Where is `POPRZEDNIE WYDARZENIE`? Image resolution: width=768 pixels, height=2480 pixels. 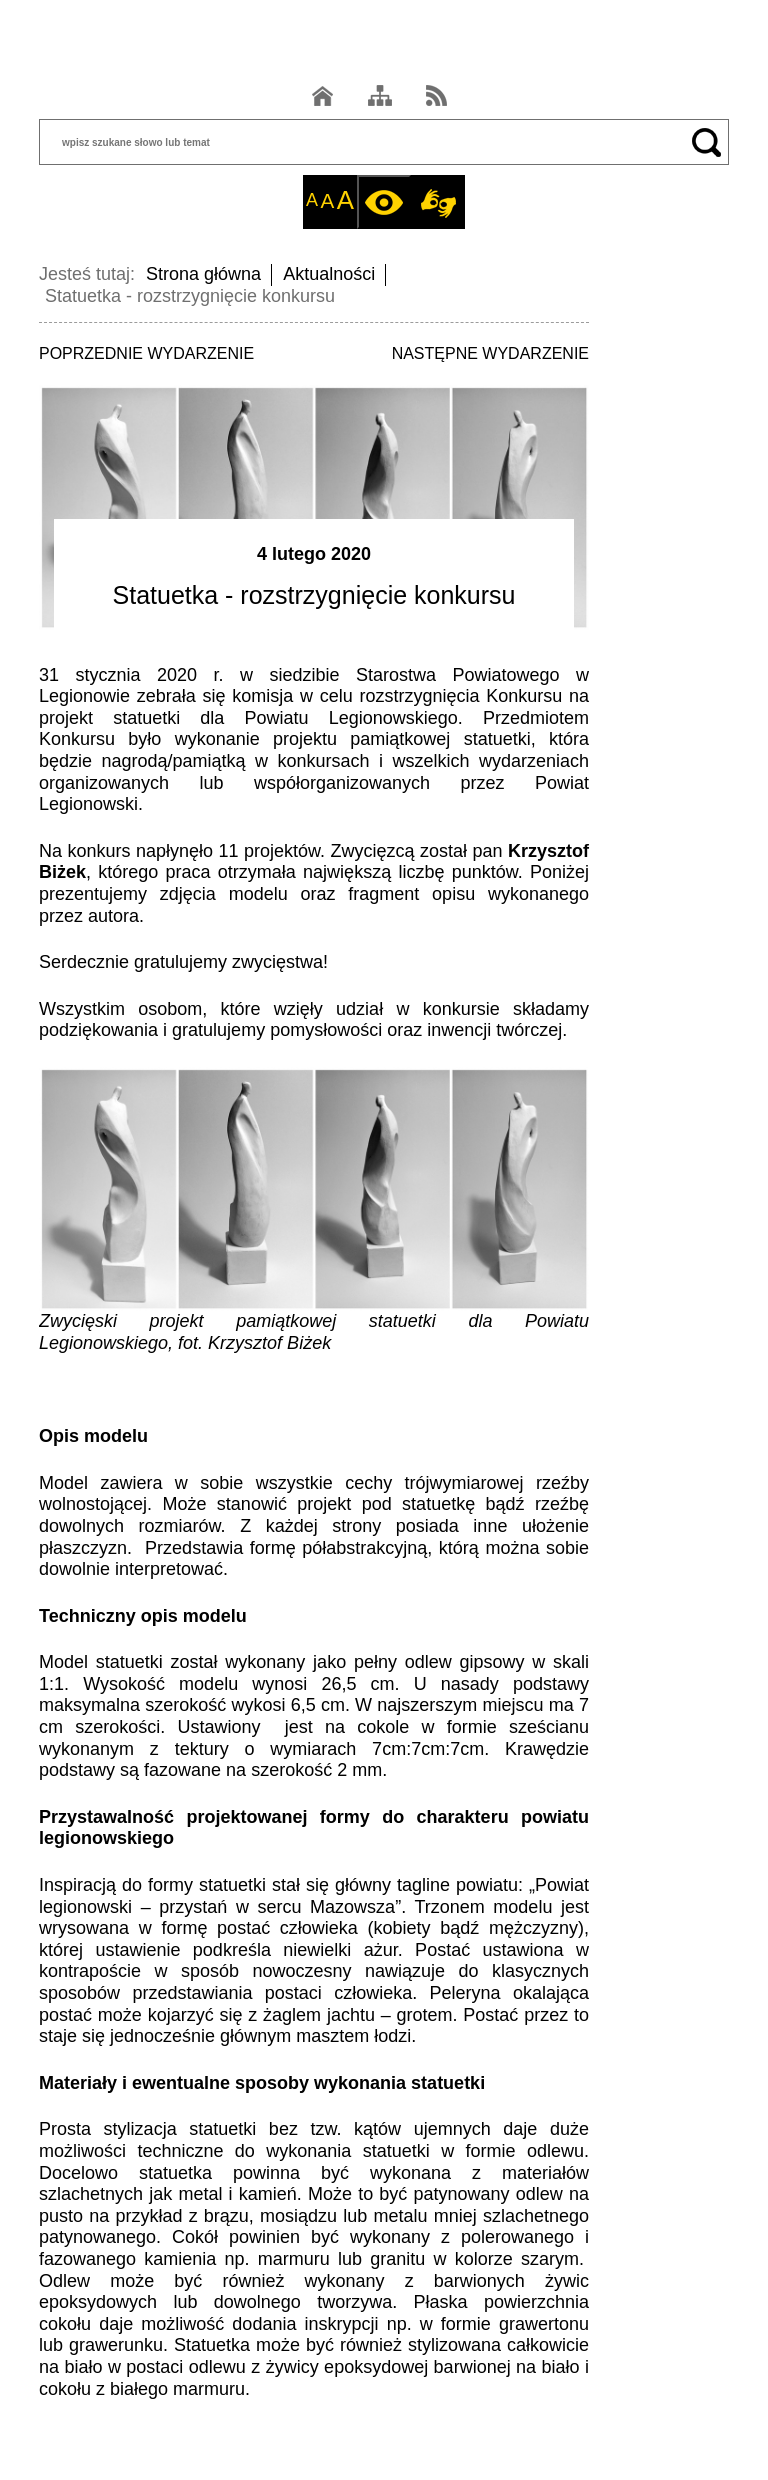 POPRZEDNIE WYDARZENIE is located at coordinates (146, 353).